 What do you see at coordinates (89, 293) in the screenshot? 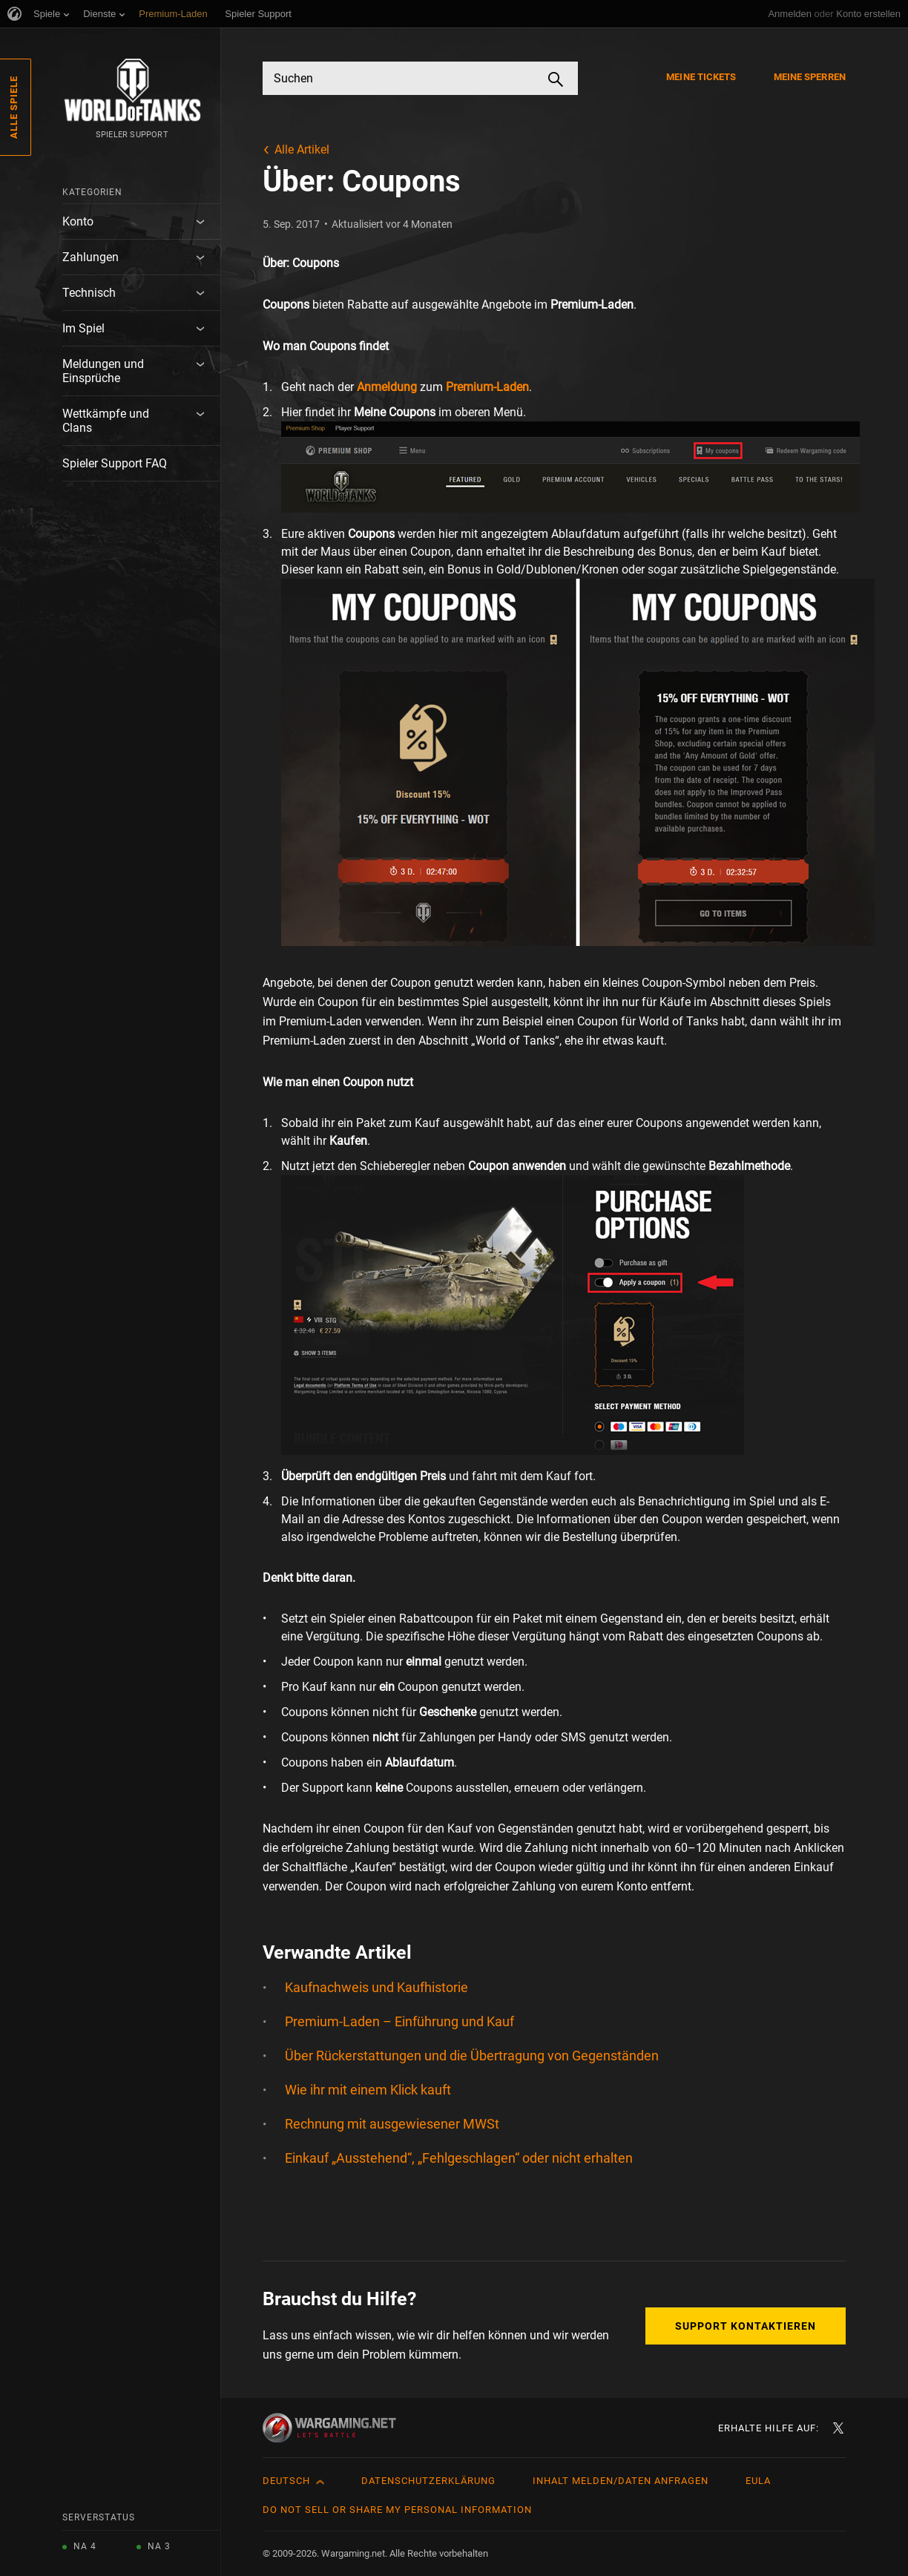
I see `Technisch` at bounding box center [89, 293].